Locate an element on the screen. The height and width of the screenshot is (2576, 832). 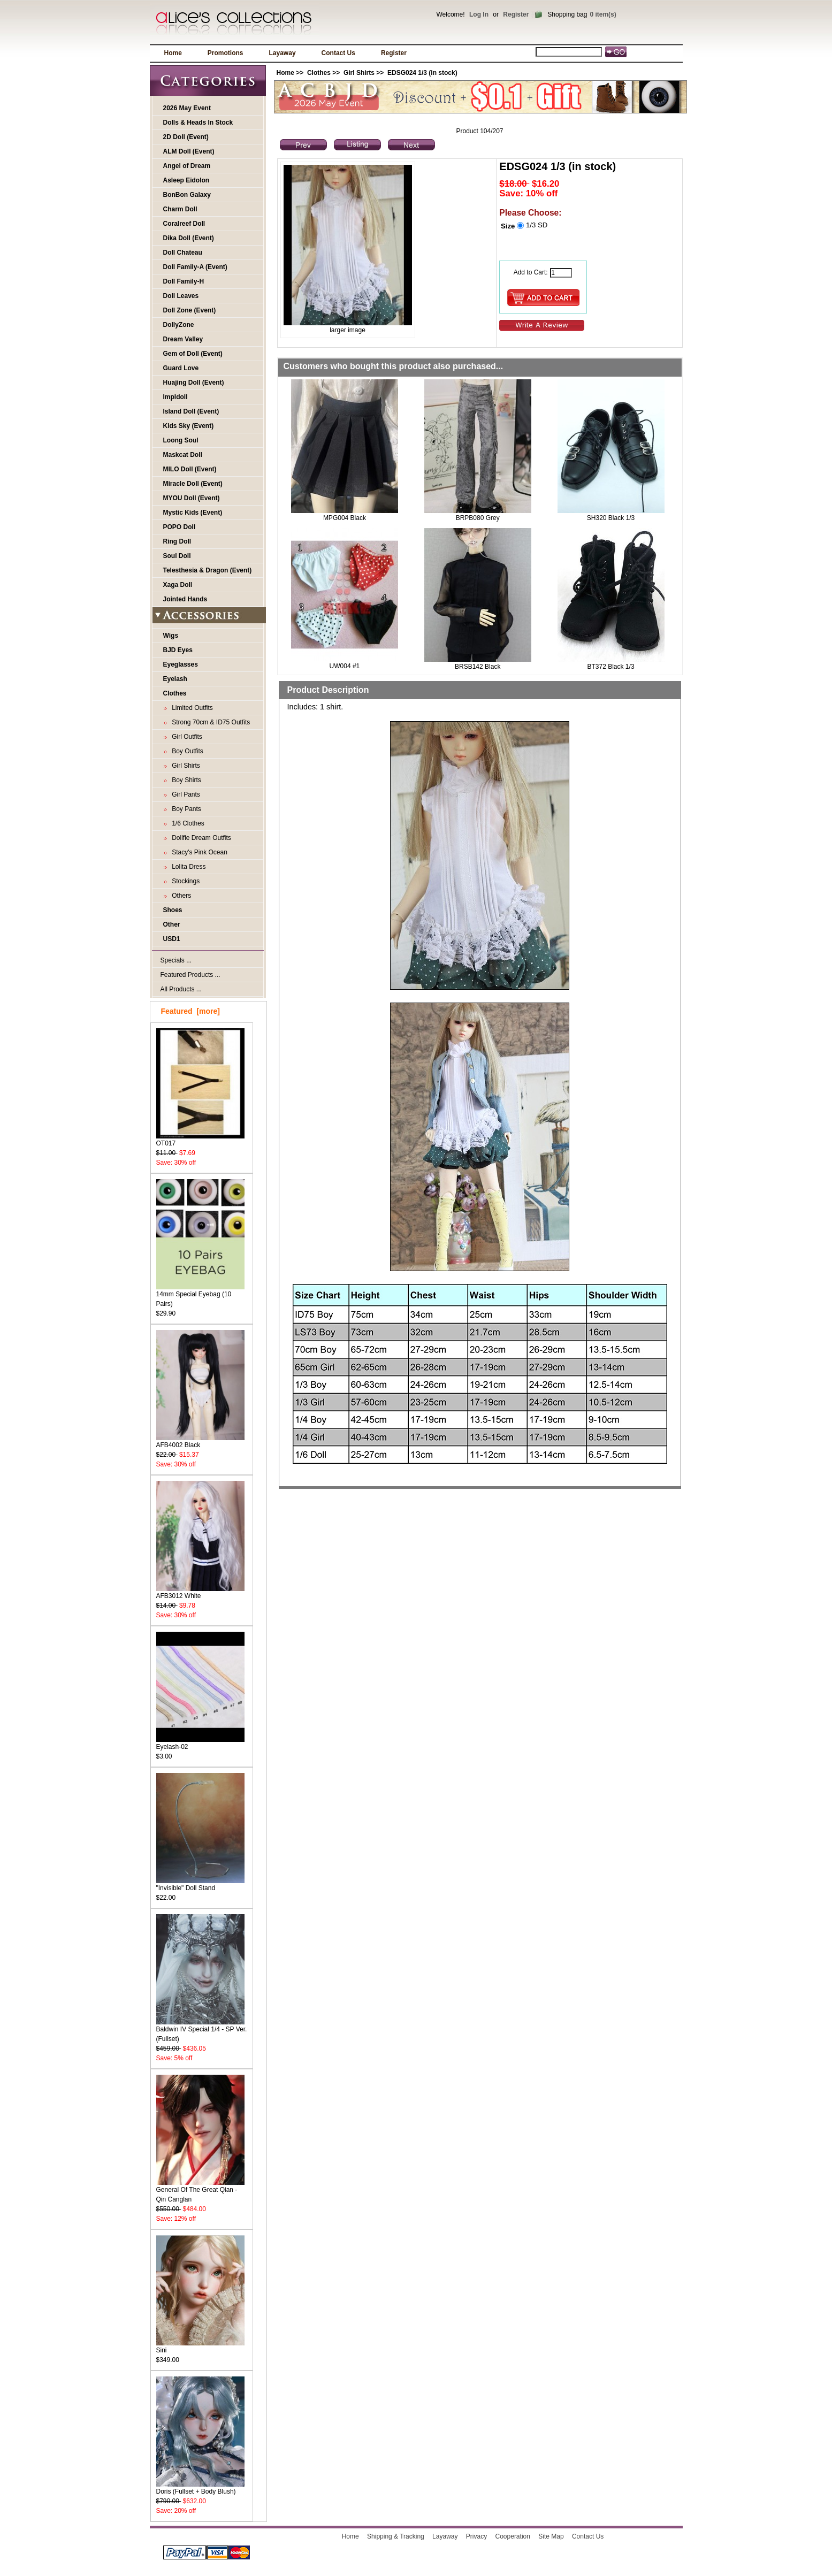
Boy Outfits is located at coordinates (186, 751).